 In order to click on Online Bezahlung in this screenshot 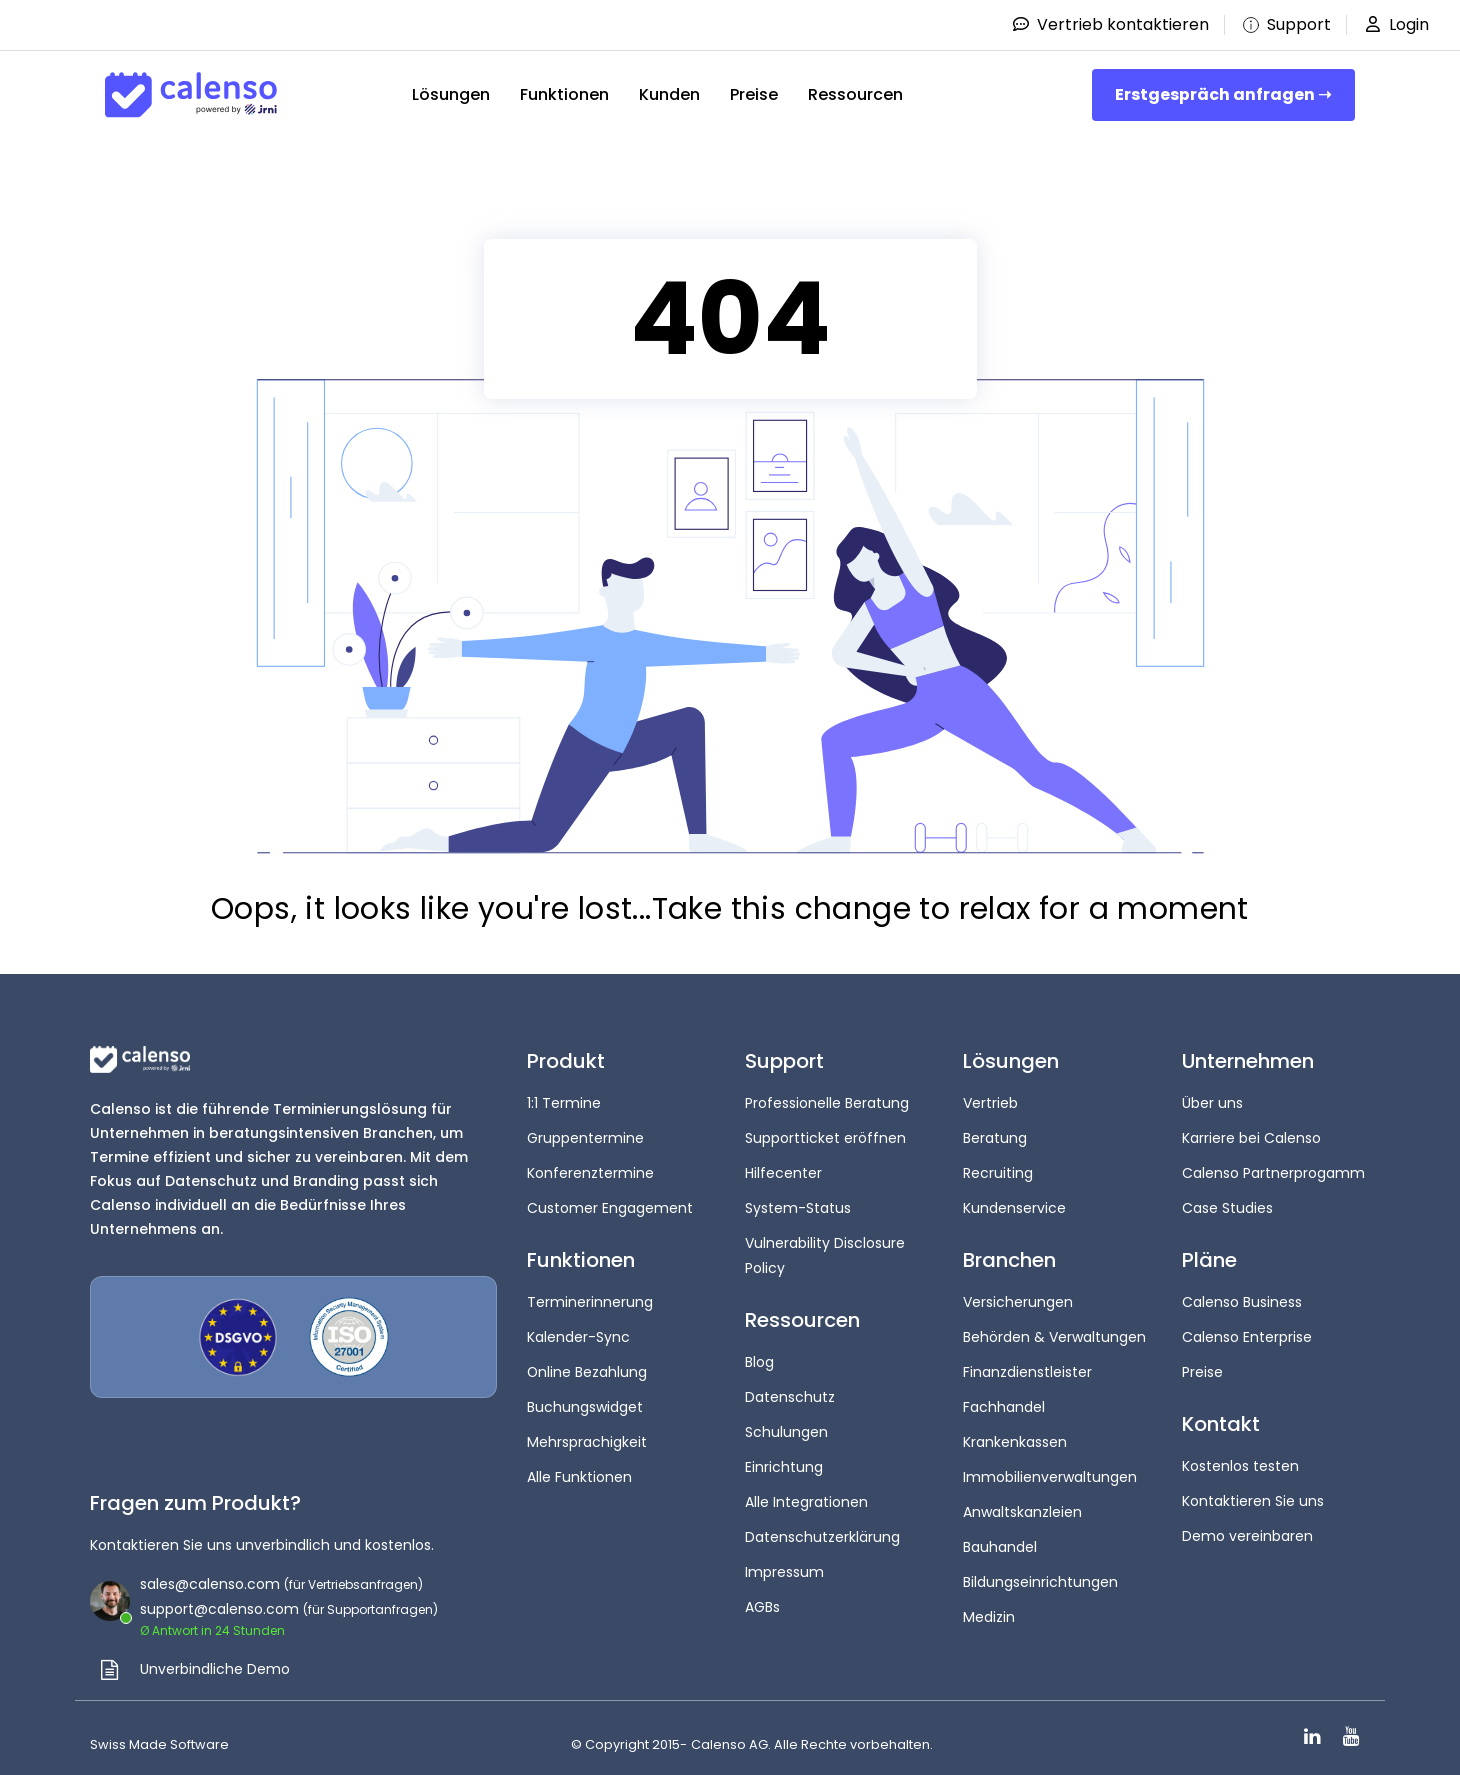, I will do `click(587, 1366)`.